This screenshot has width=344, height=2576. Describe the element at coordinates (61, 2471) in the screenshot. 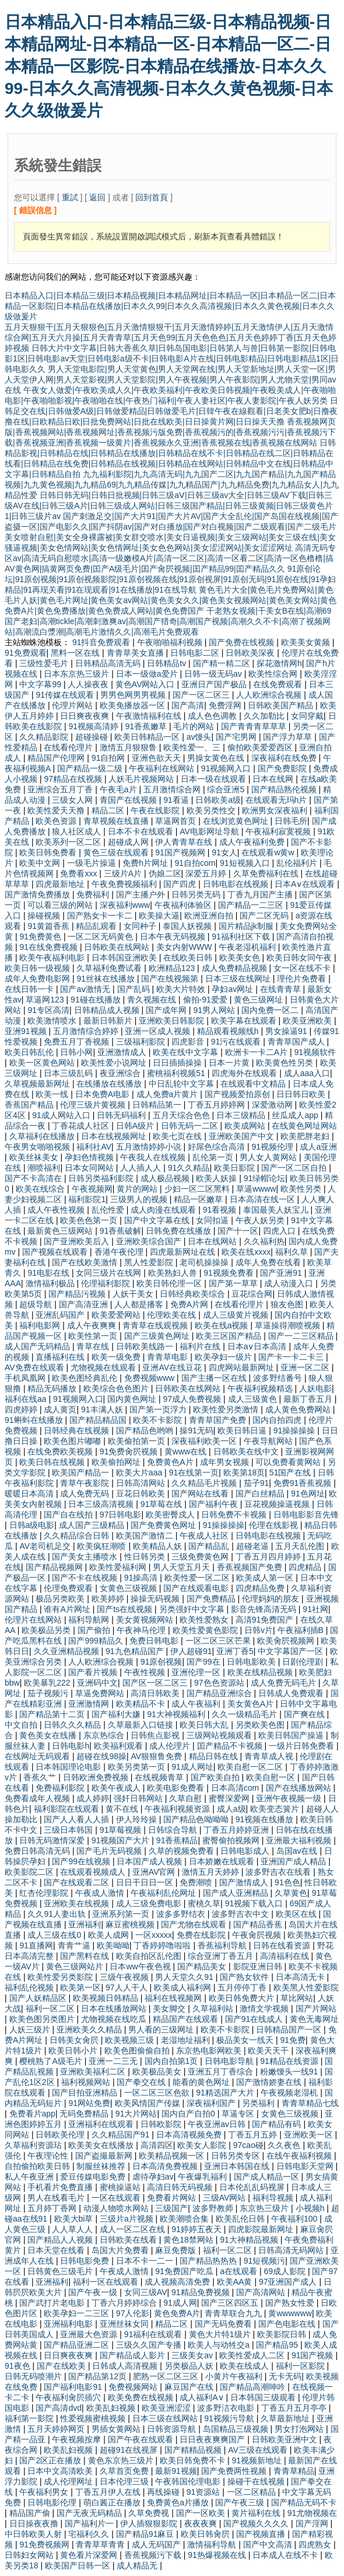

I see `日本中文高清欧美` at that location.